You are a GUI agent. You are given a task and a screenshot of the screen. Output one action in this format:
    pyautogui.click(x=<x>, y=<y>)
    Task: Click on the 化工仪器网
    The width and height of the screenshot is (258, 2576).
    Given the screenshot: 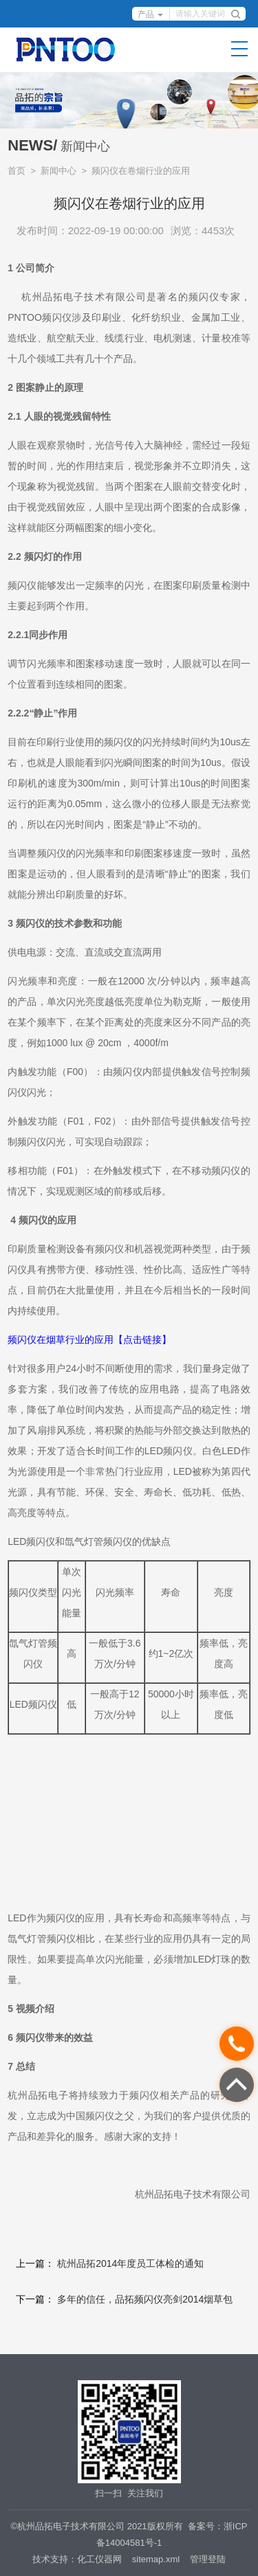 What is the action you would take?
    pyautogui.click(x=99, y=2559)
    